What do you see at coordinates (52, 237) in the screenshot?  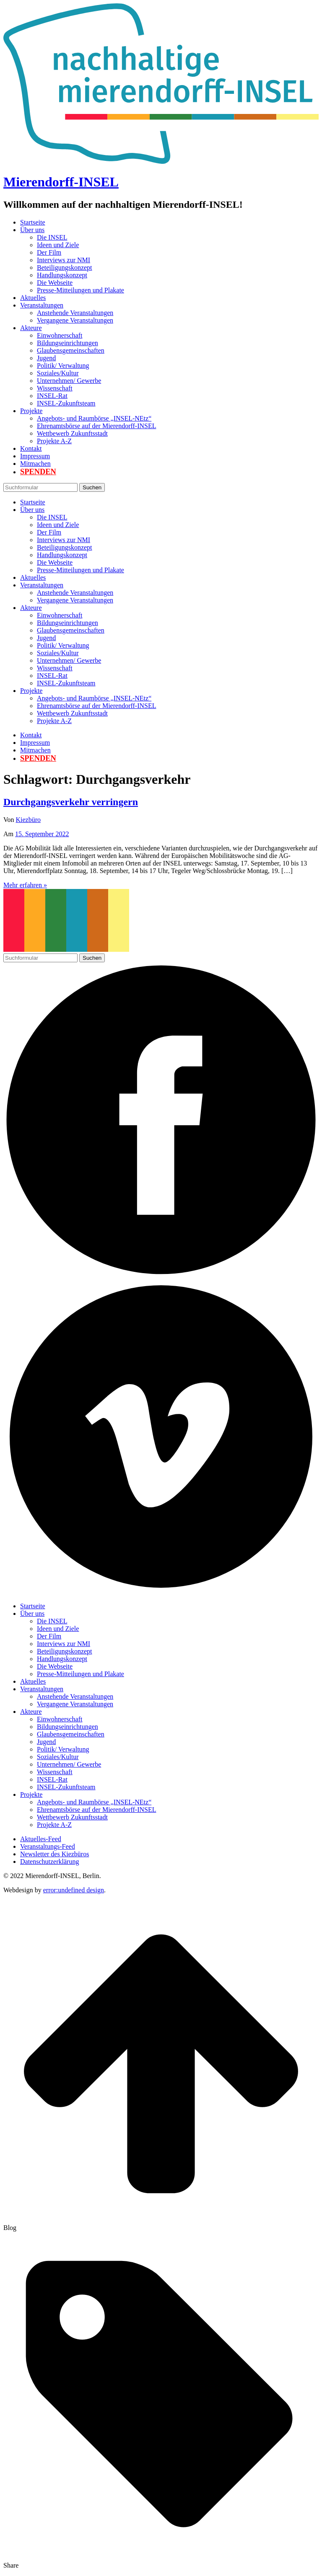 I see `Die INSEL` at bounding box center [52, 237].